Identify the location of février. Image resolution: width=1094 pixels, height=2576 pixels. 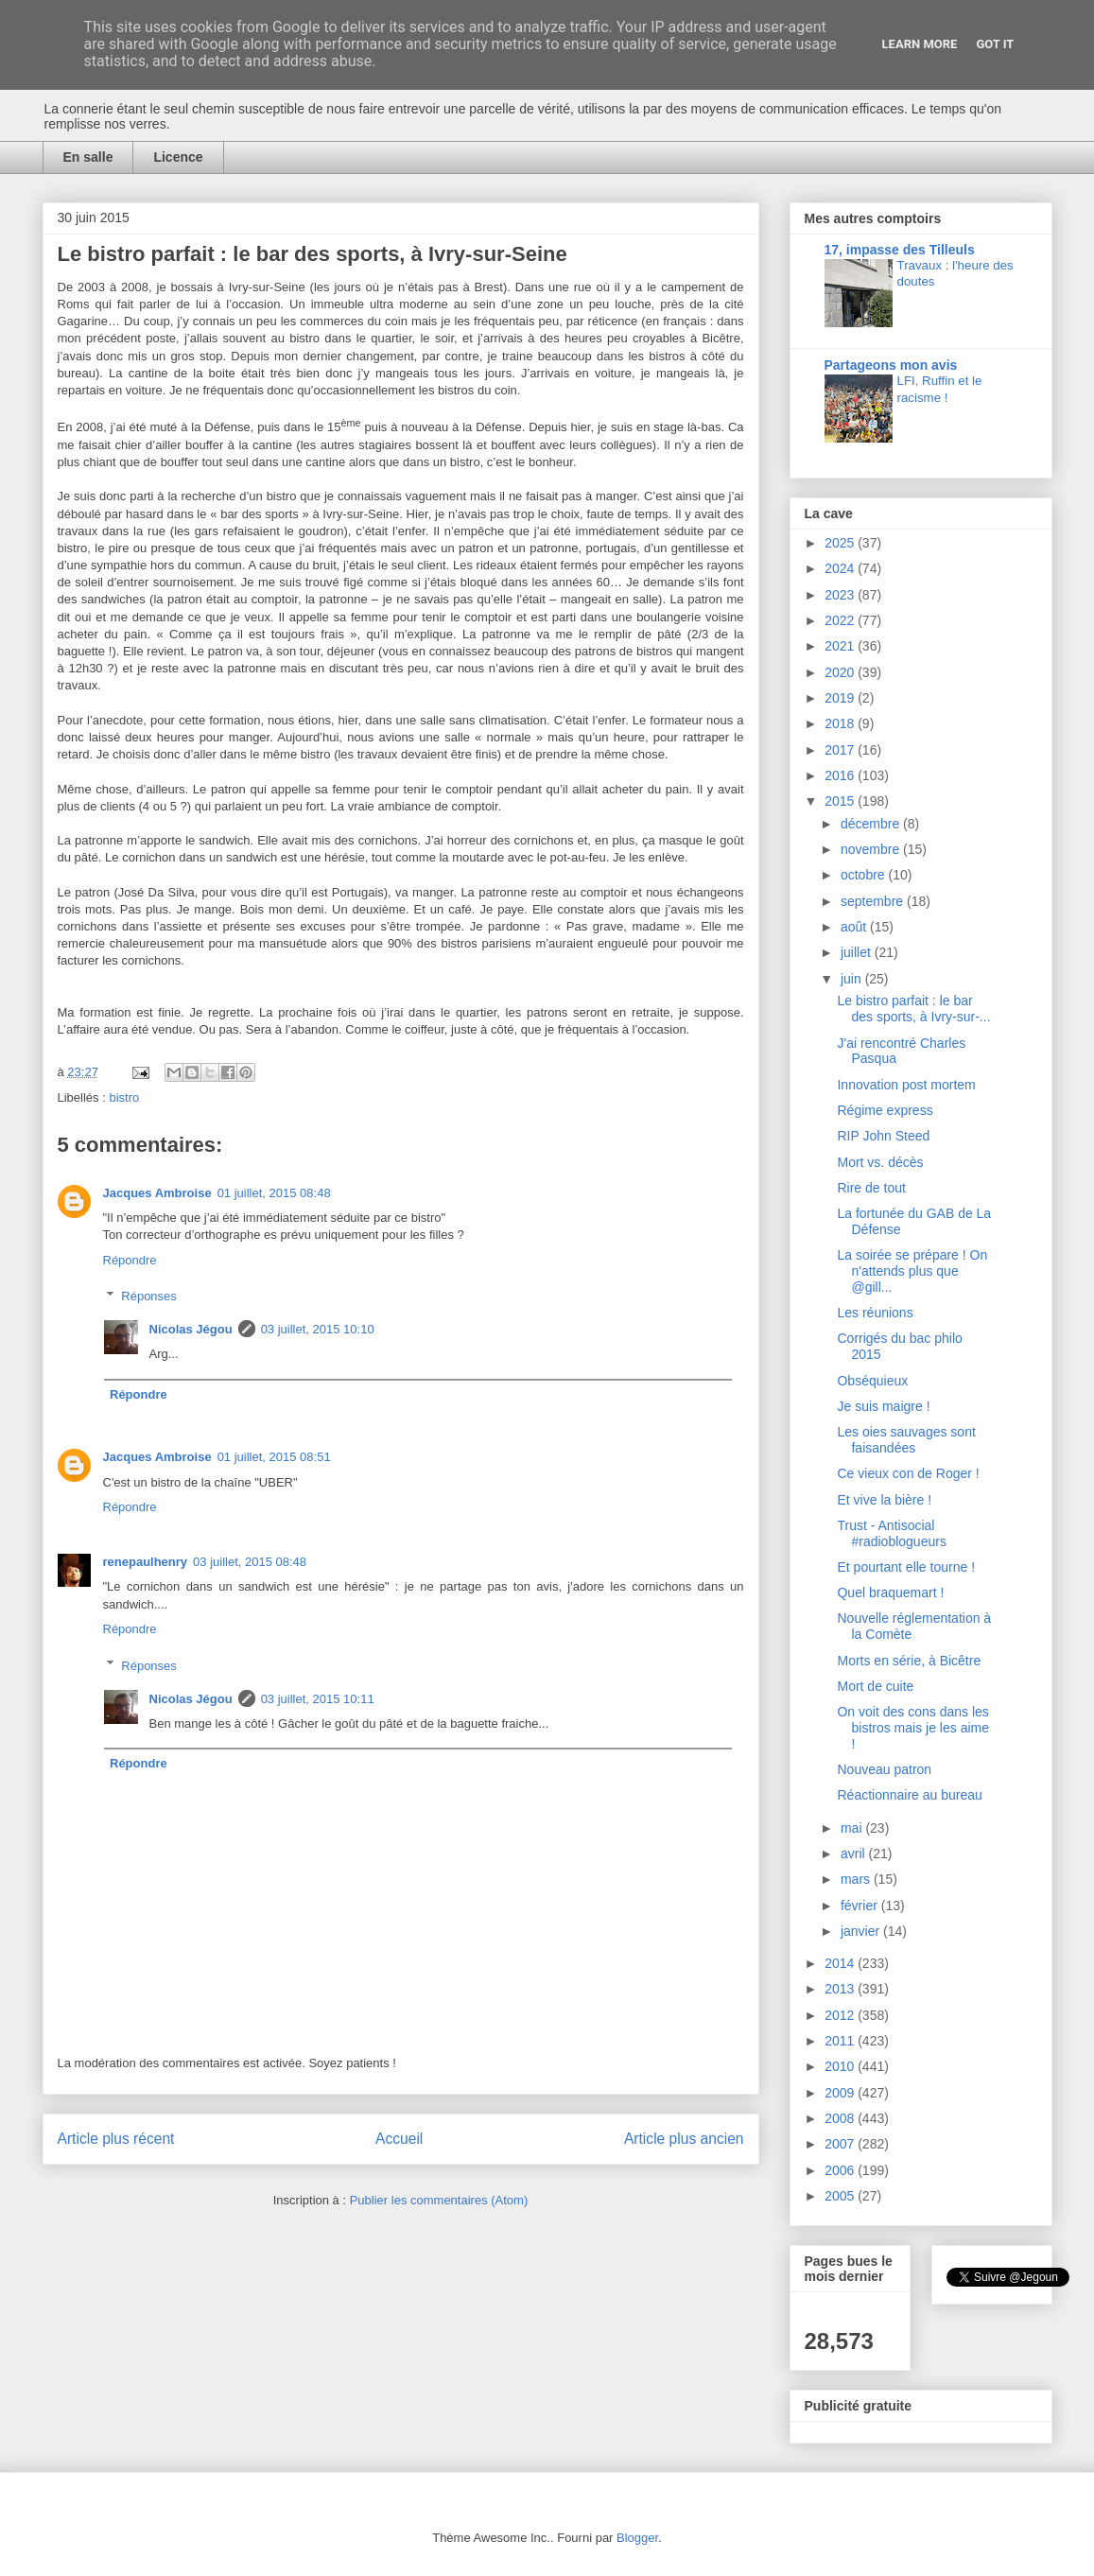
(861, 1905).